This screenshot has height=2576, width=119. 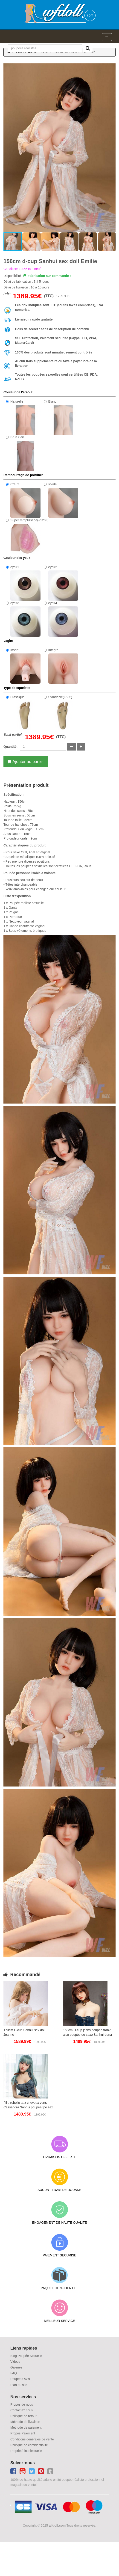 What do you see at coordinates (22, 2468) in the screenshot?
I see `Propos Paiement` at bounding box center [22, 2468].